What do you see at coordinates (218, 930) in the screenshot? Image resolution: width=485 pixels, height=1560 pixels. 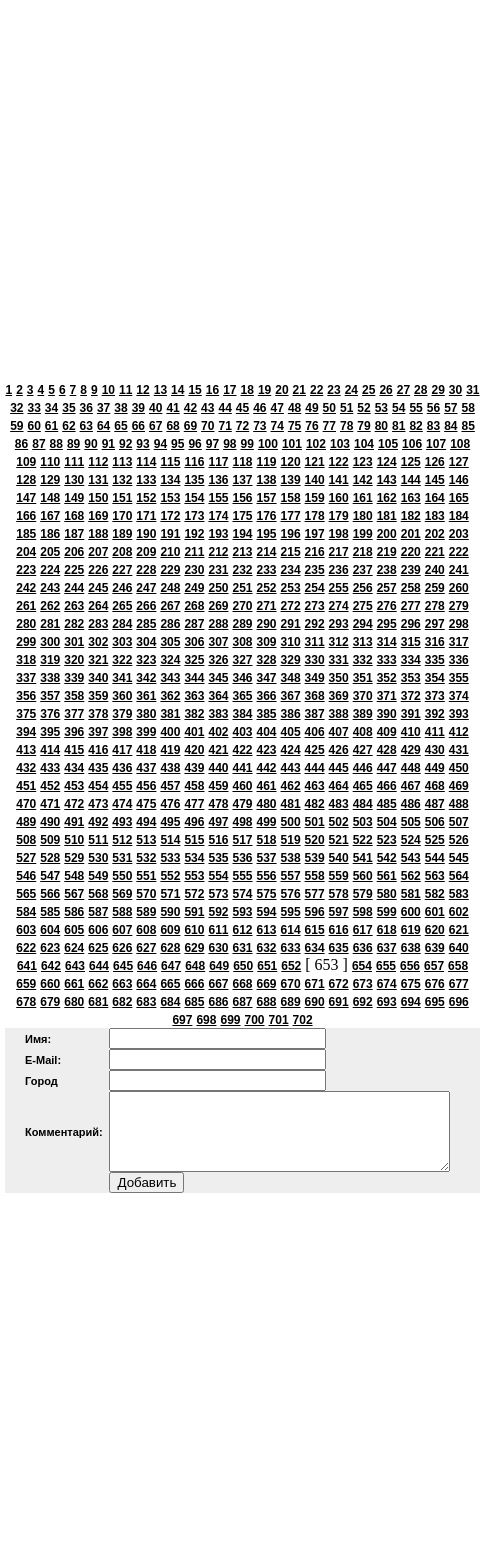 I see `611` at bounding box center [218, 930].